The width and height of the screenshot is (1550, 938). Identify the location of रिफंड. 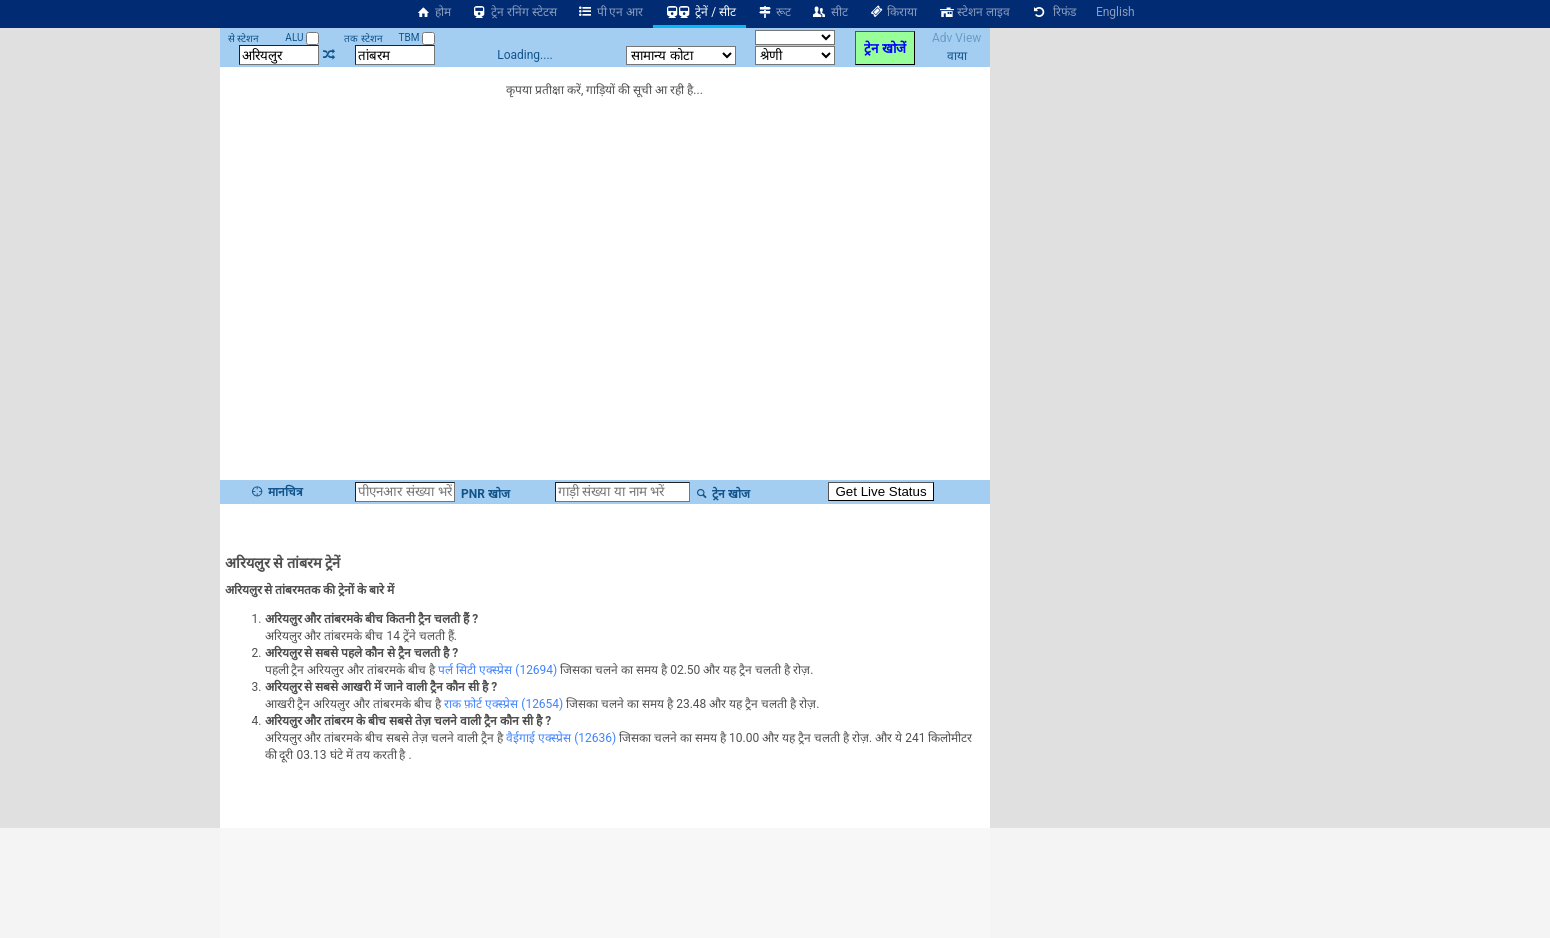
(1053, 12).